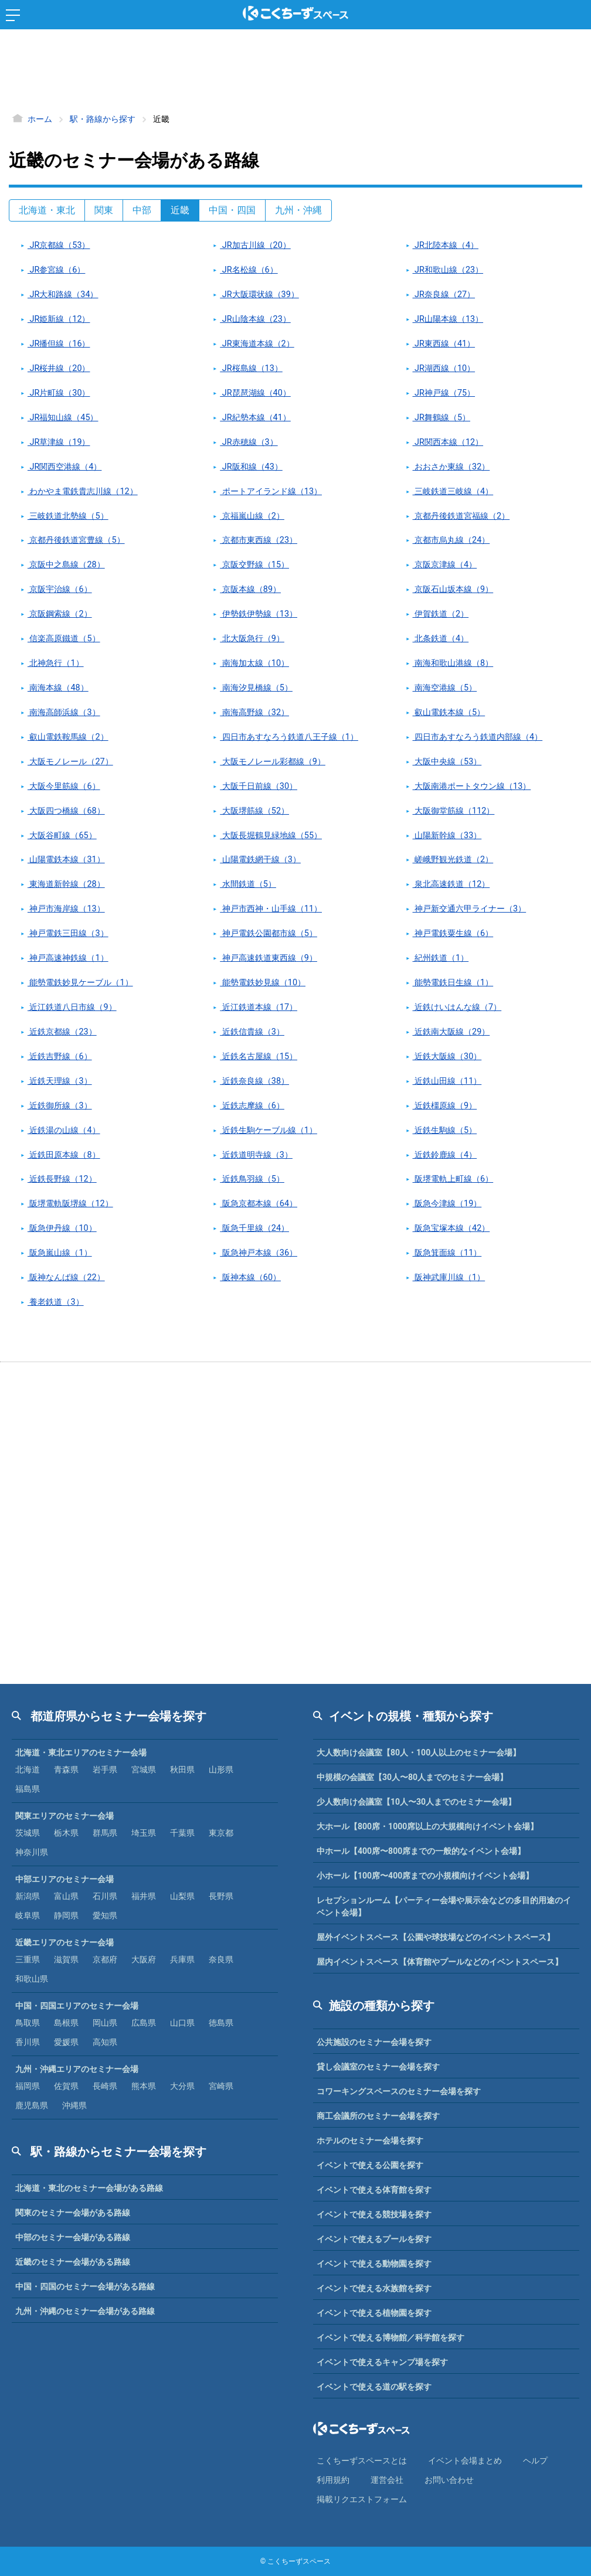  I want to click on 宮崎県, so click(221, 2086).